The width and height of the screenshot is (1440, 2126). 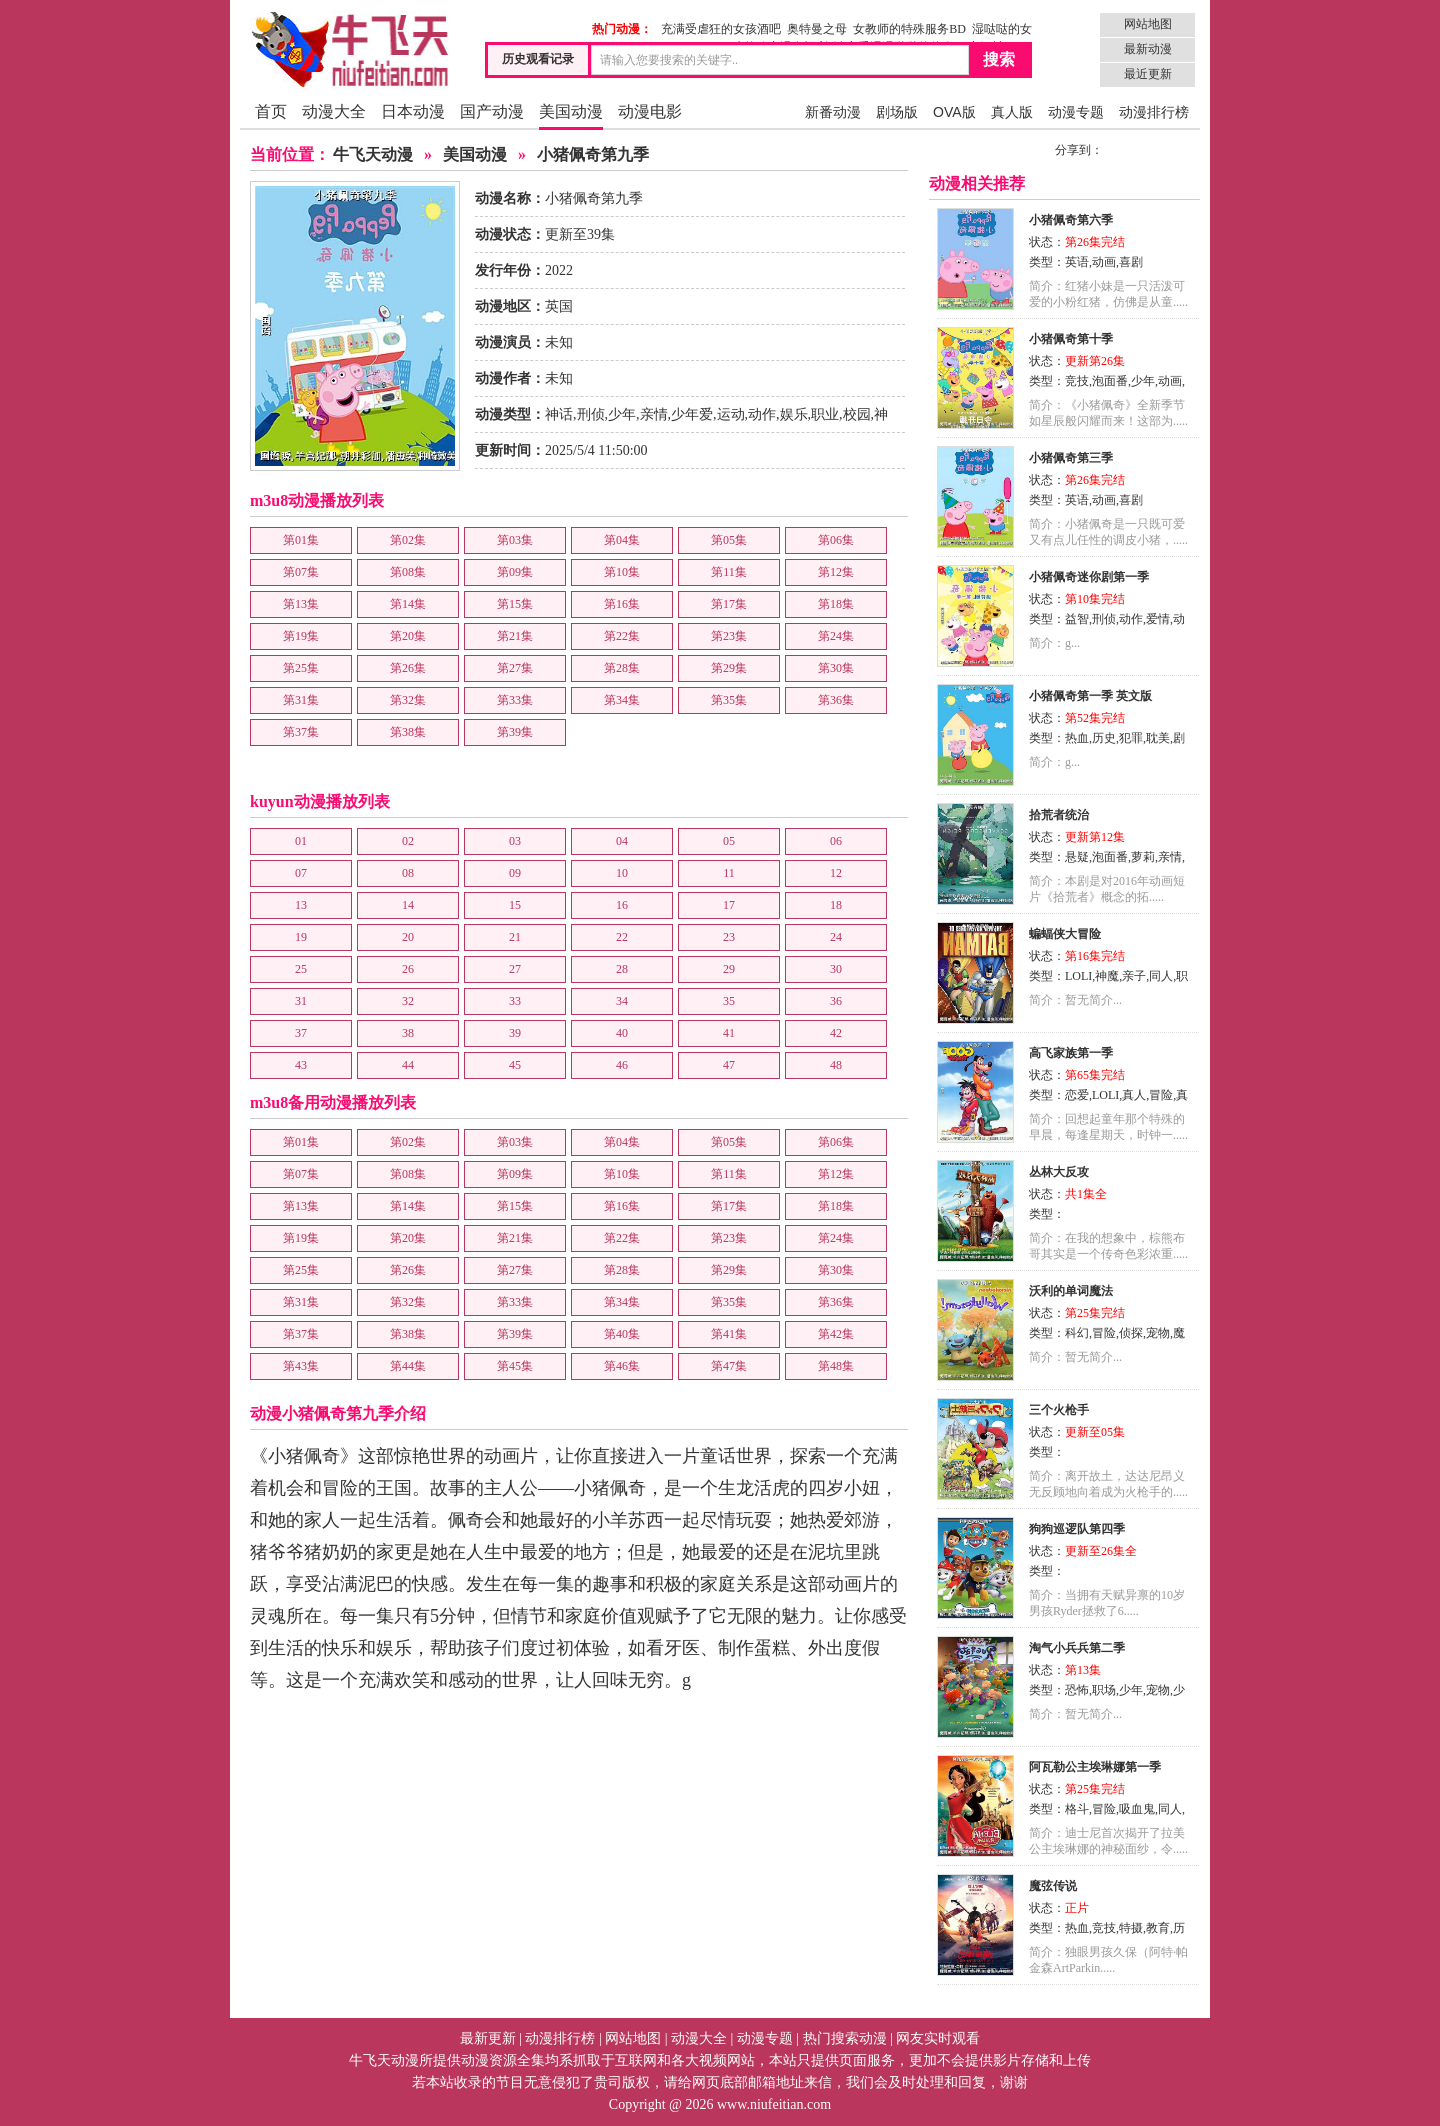 I want to click on 22, so click(x=622, y=937).